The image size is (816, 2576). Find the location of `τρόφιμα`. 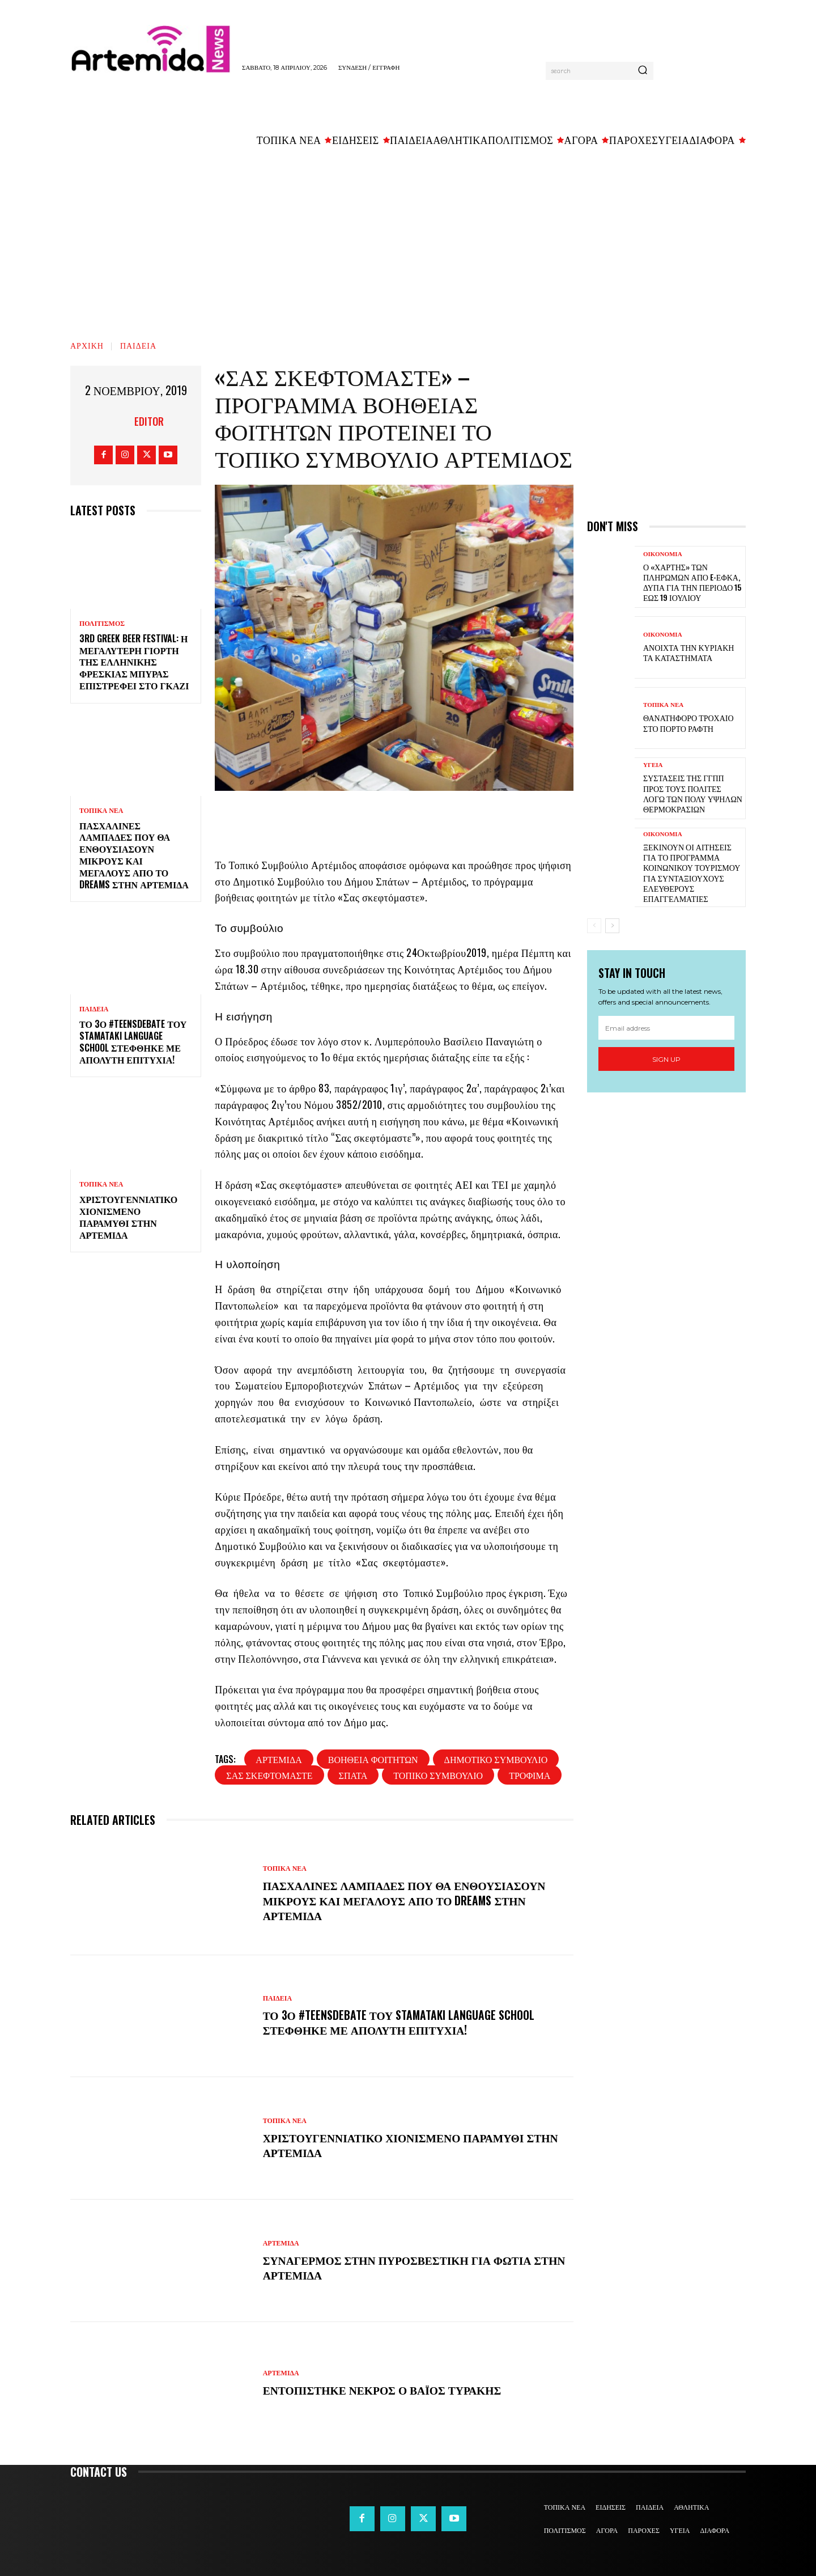

τρόφιμα is located at coordinates (529, 1775).